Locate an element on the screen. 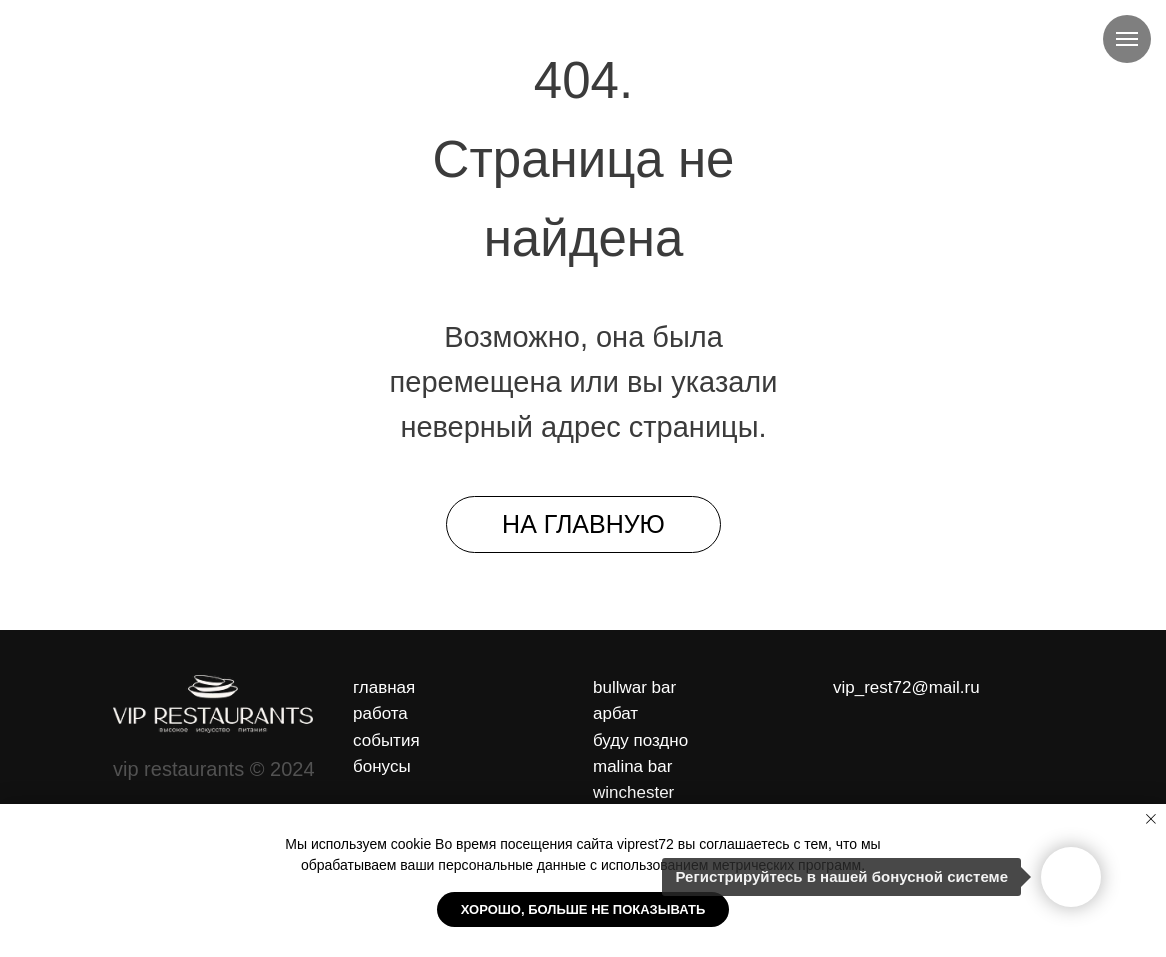 This screenshot has height=957, width=1166. [Закрыть уведомление] is located at coordinates (1151, 819).